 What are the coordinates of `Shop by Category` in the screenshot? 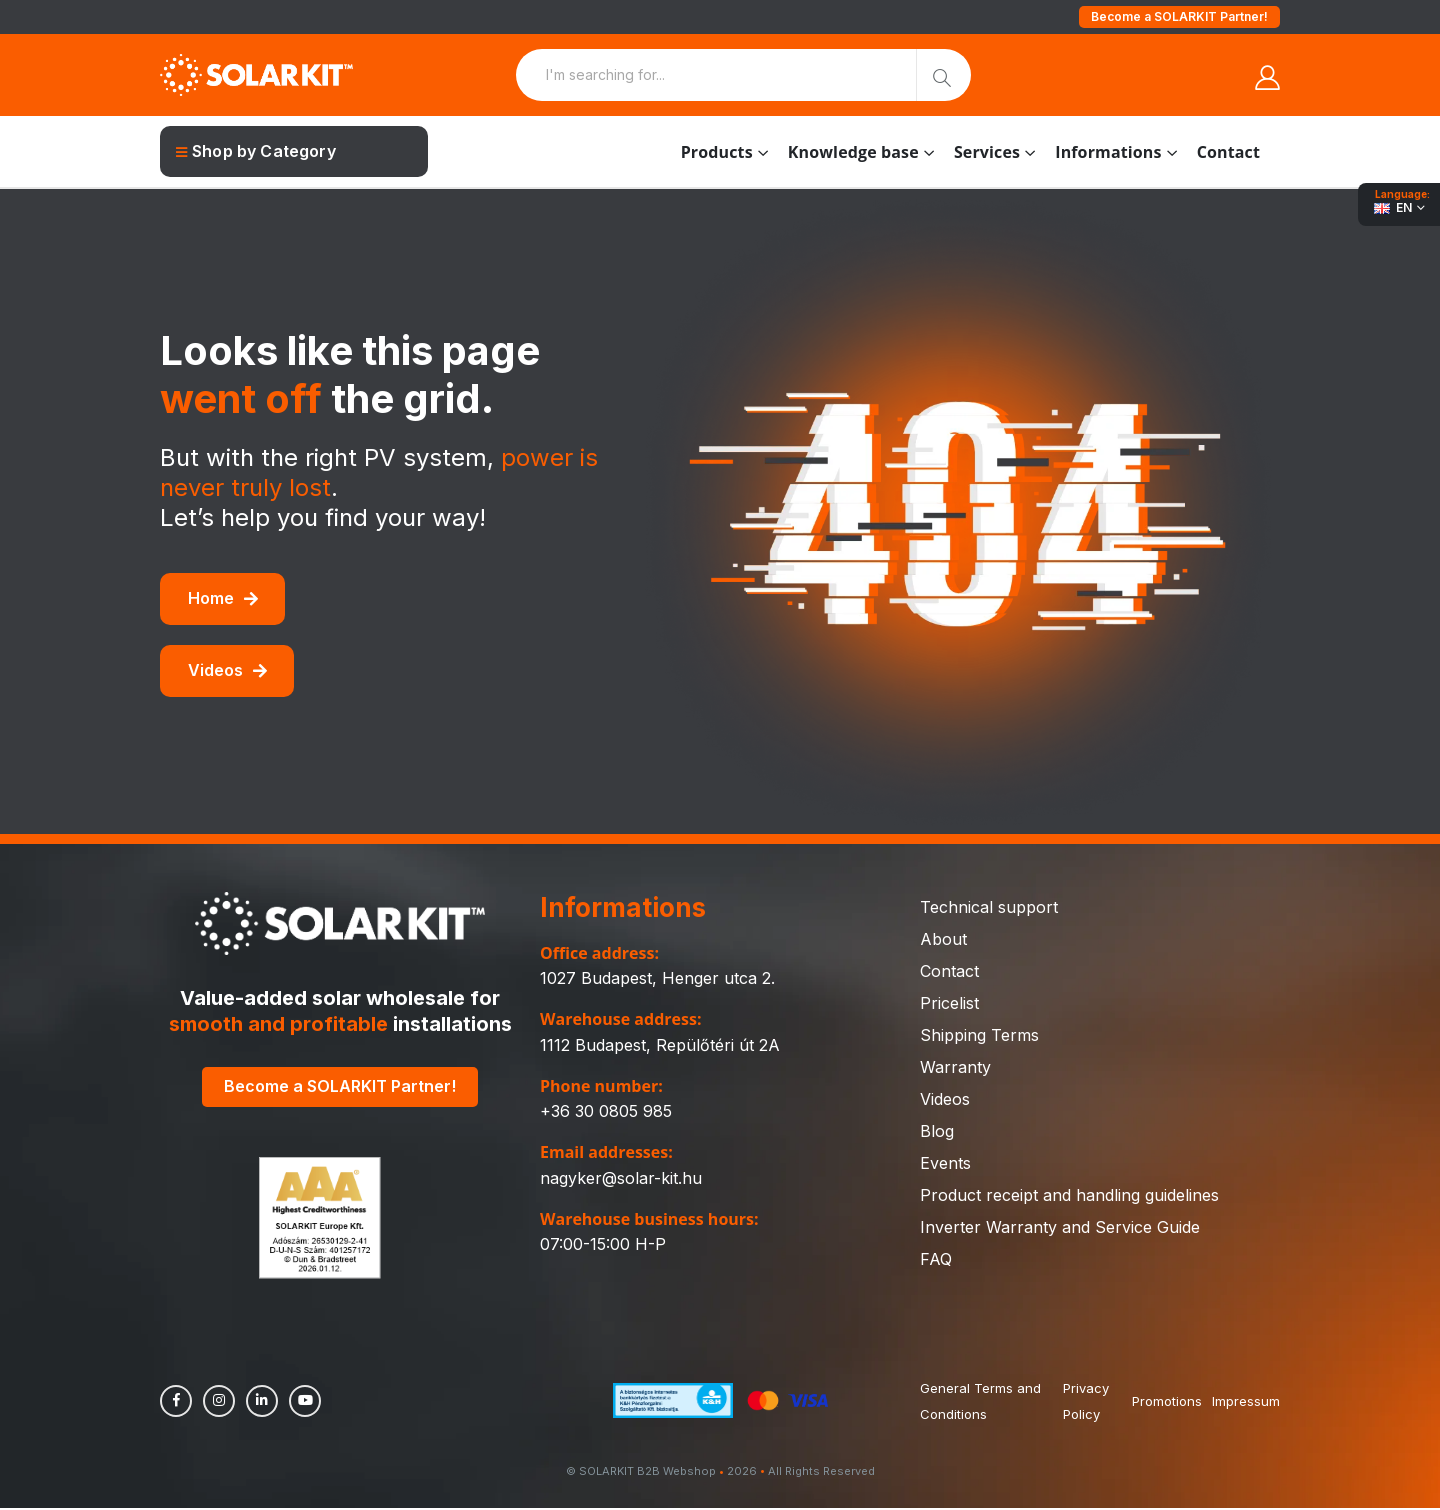 It's located at (256, 151).